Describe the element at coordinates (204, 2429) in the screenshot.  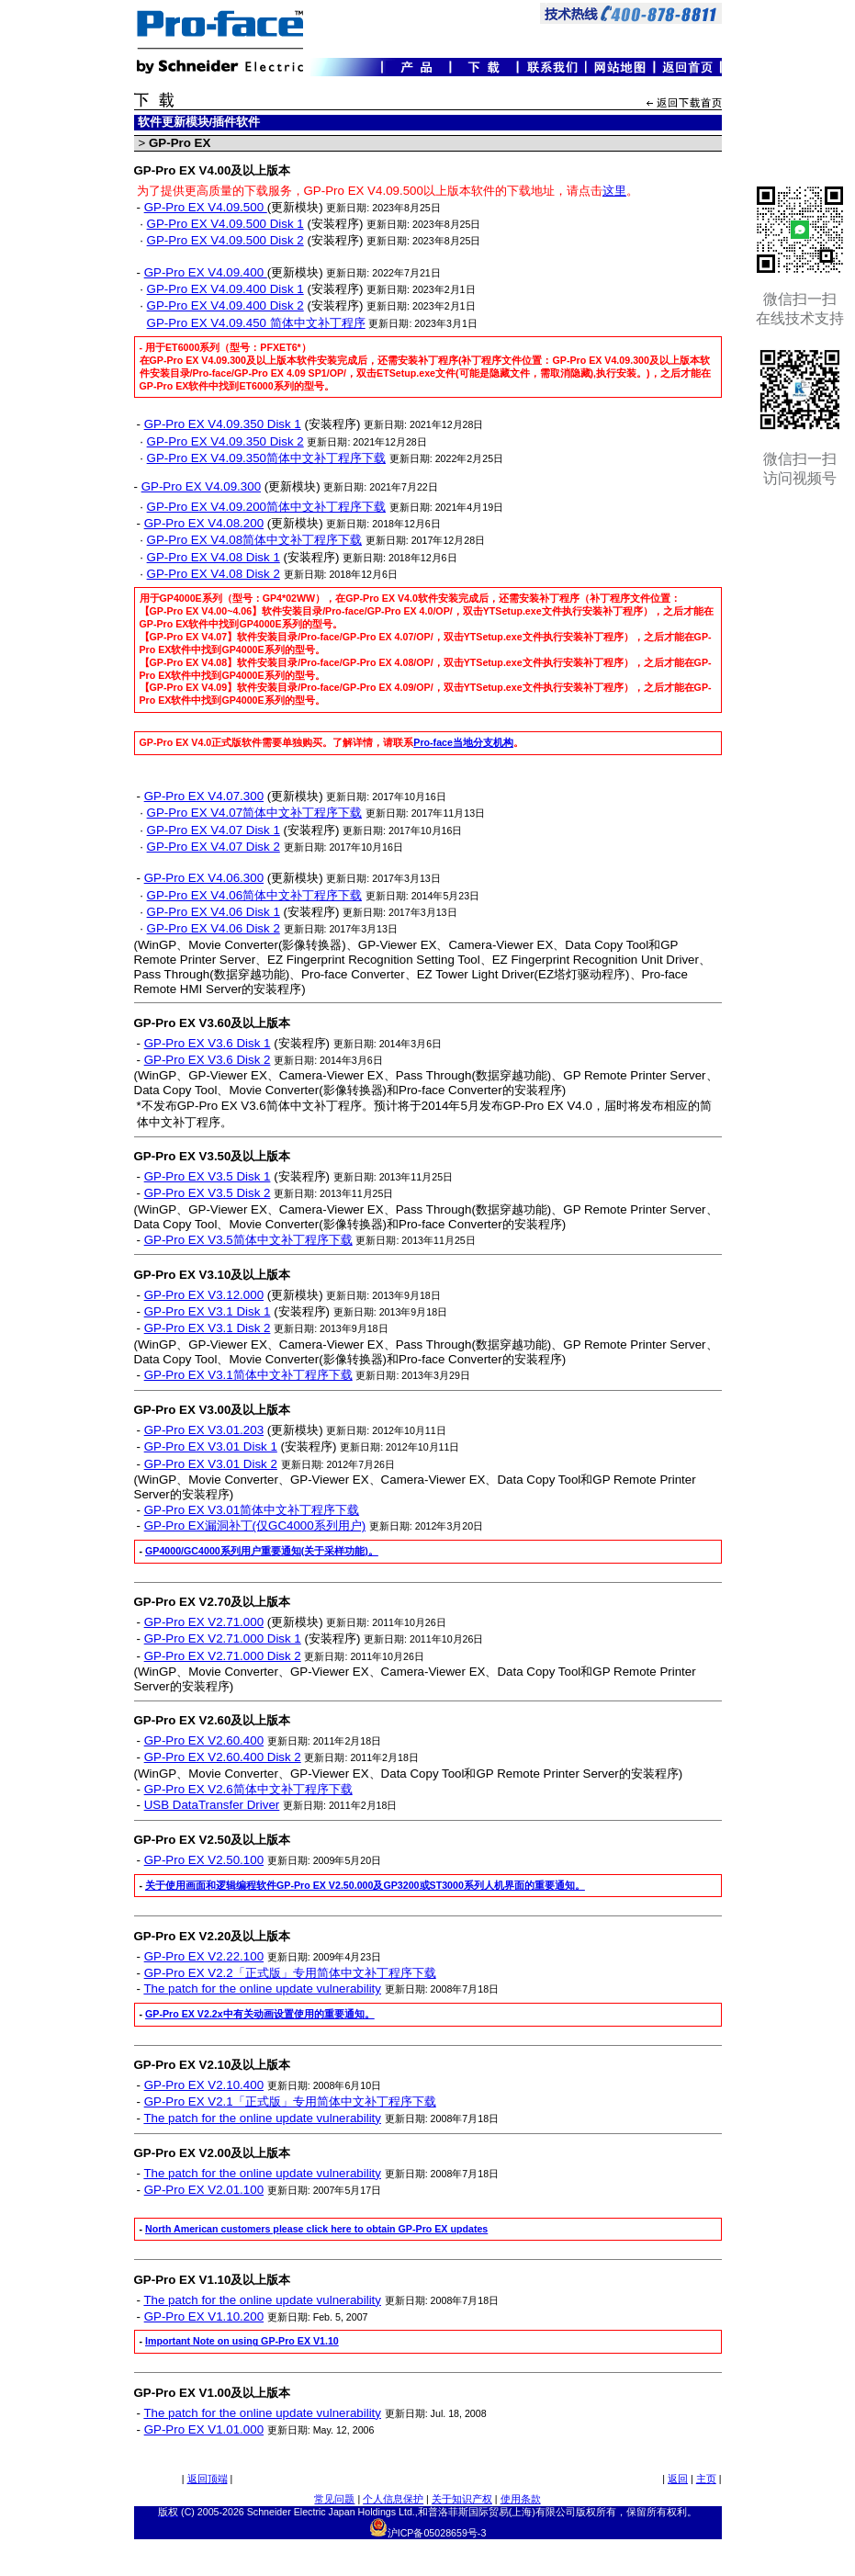
I see `GP-Pro EX V1.01.000` at that location.